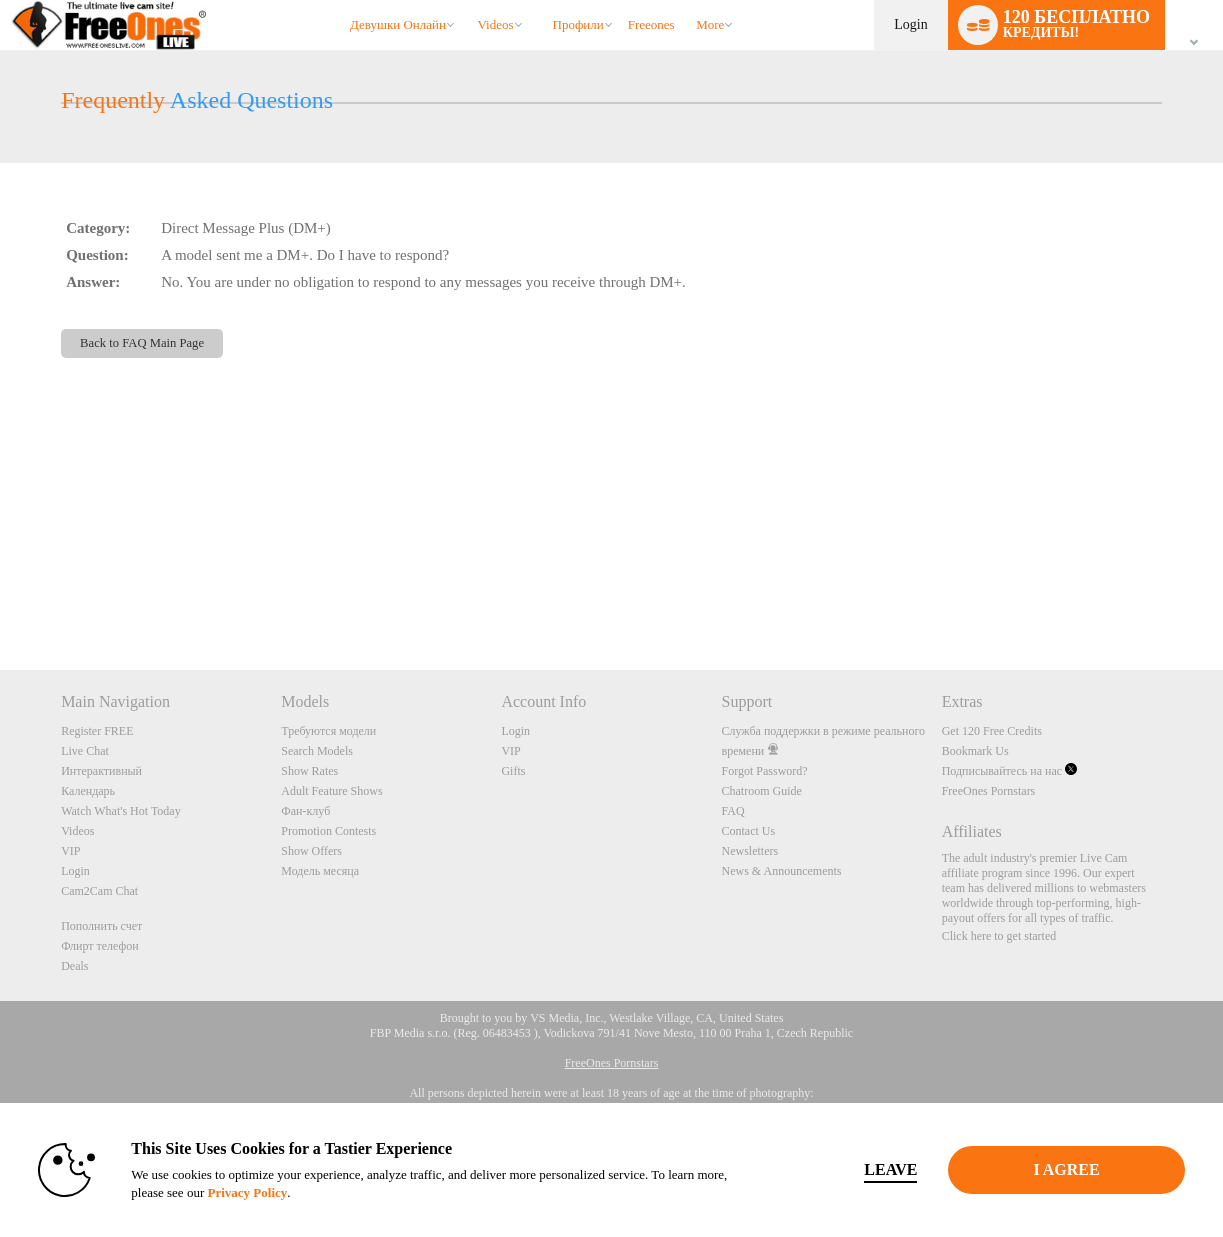 The width and height of the screenshot is (1223, 1237). I want to click on Интерактивный, so click(101, 771).